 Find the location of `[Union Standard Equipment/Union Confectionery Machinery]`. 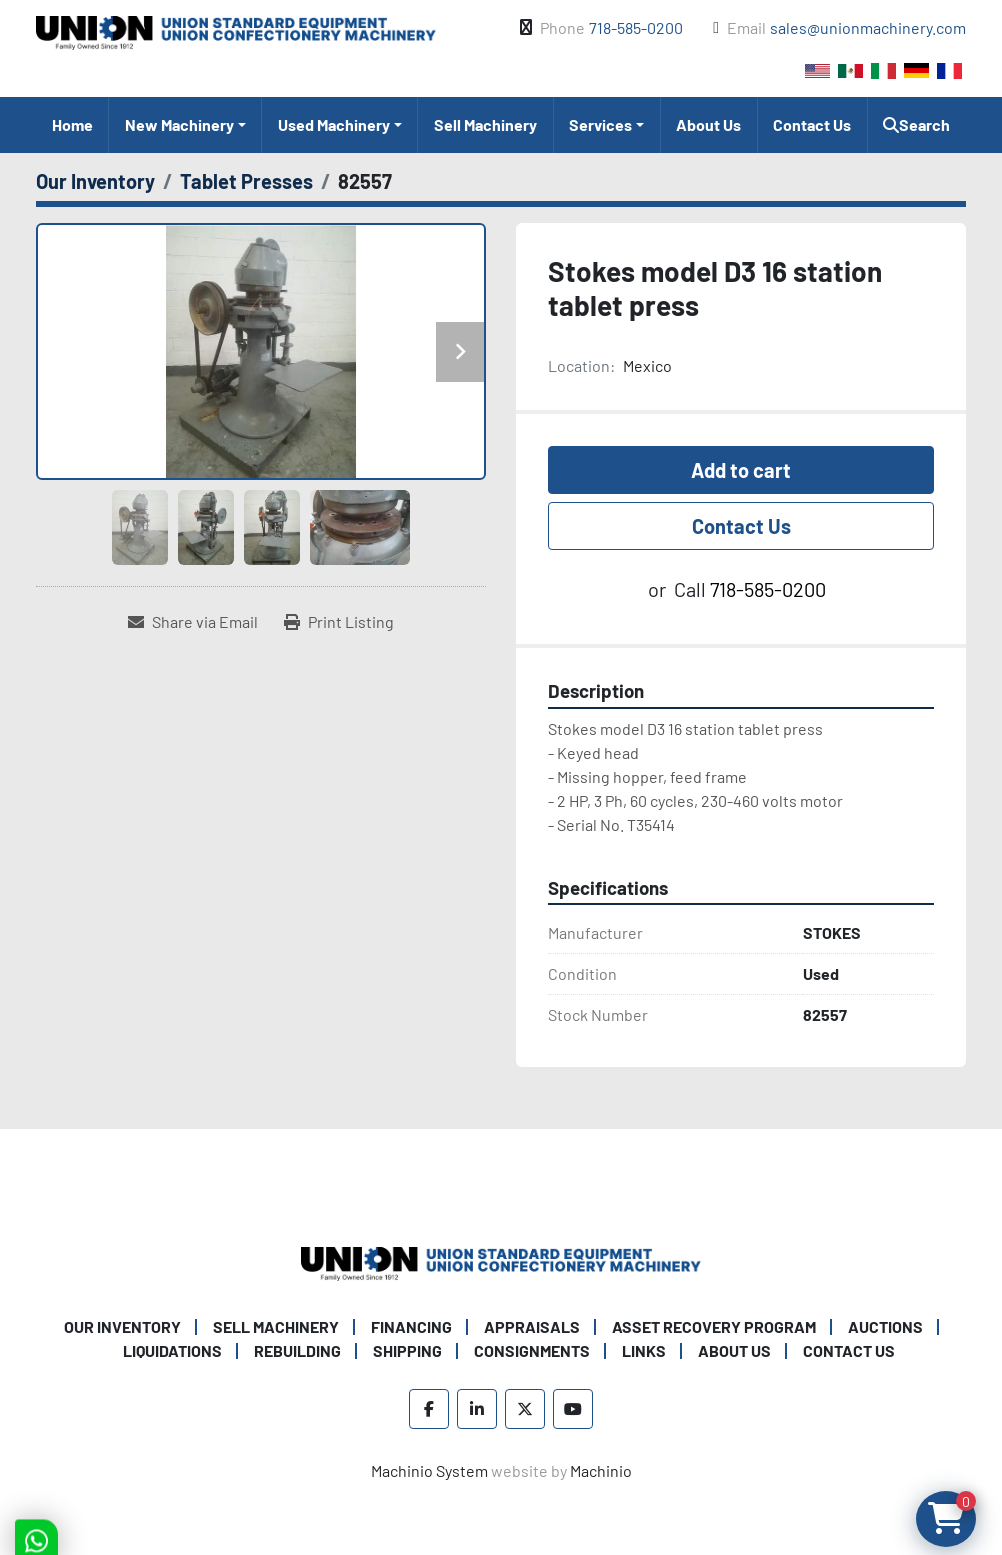

[Union Standard Equipment/Union Confectionery Machinery] is located at coordinates (501, 1261).